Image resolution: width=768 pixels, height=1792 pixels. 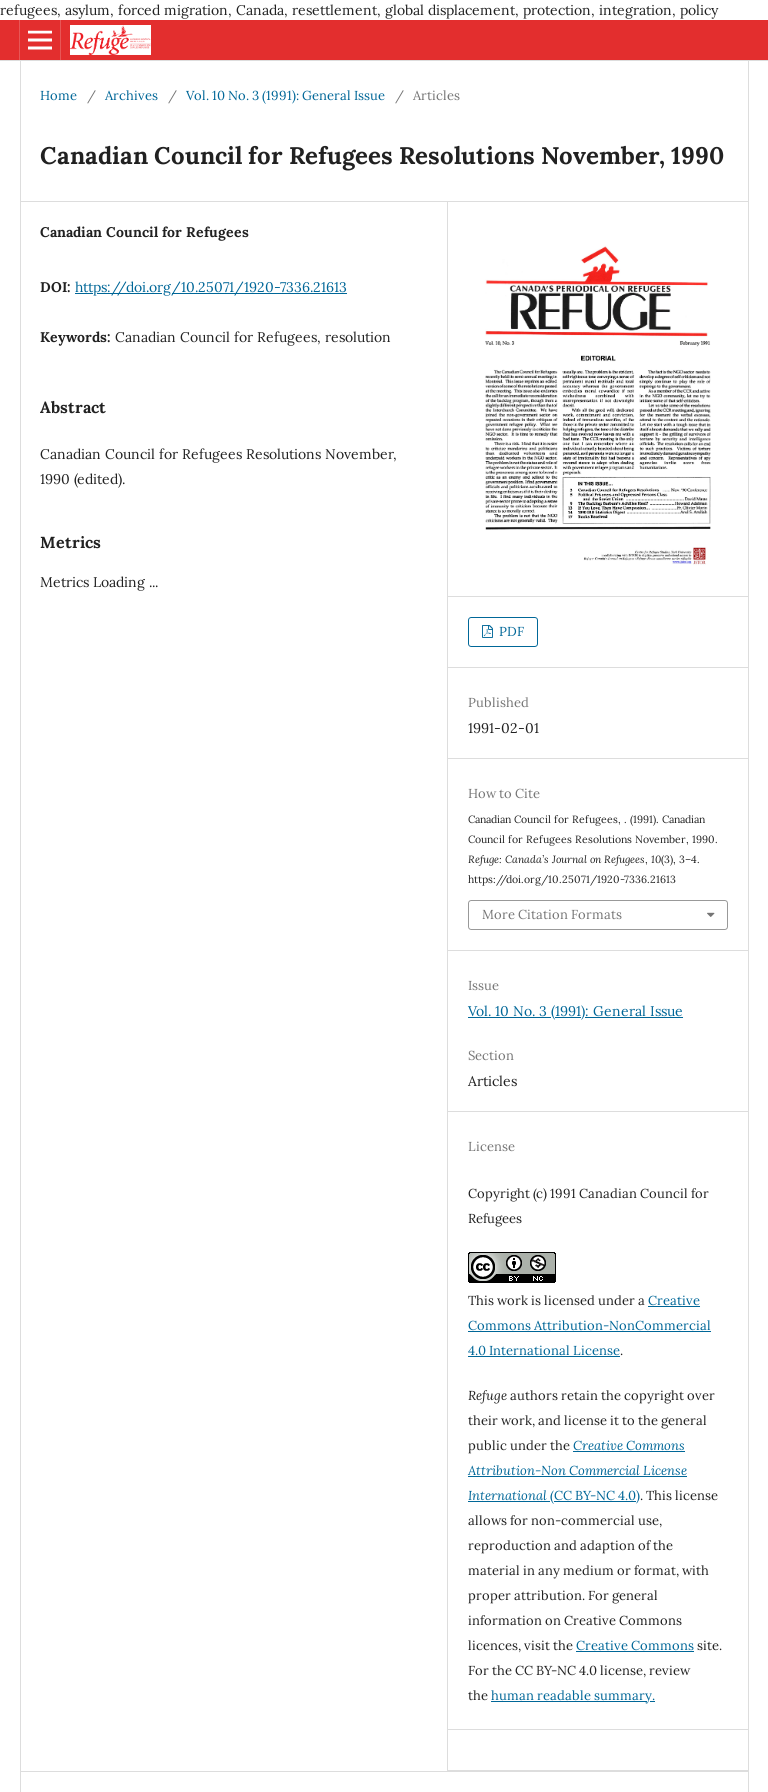 I want to click on Archives, so click(x=131, y=95).